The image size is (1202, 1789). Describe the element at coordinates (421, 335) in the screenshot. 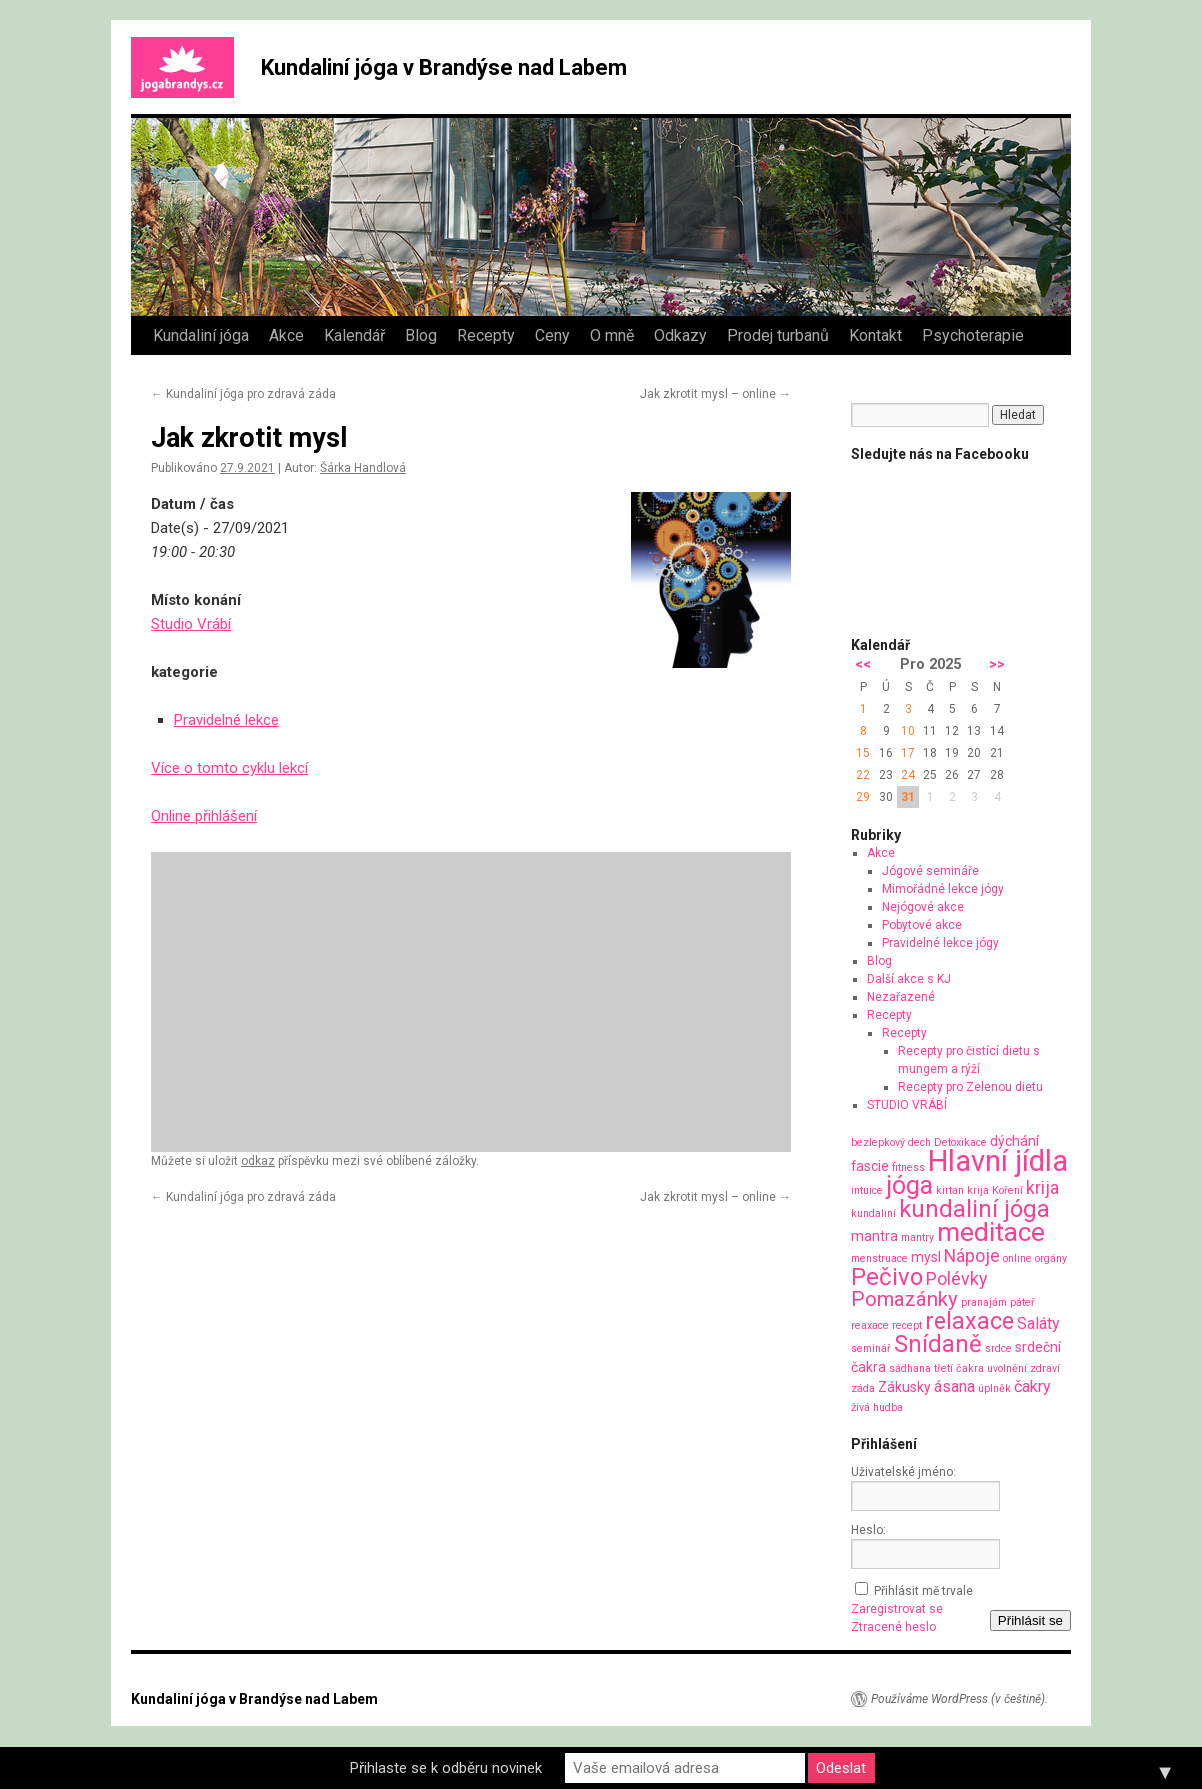

I see `Blog` at that location.